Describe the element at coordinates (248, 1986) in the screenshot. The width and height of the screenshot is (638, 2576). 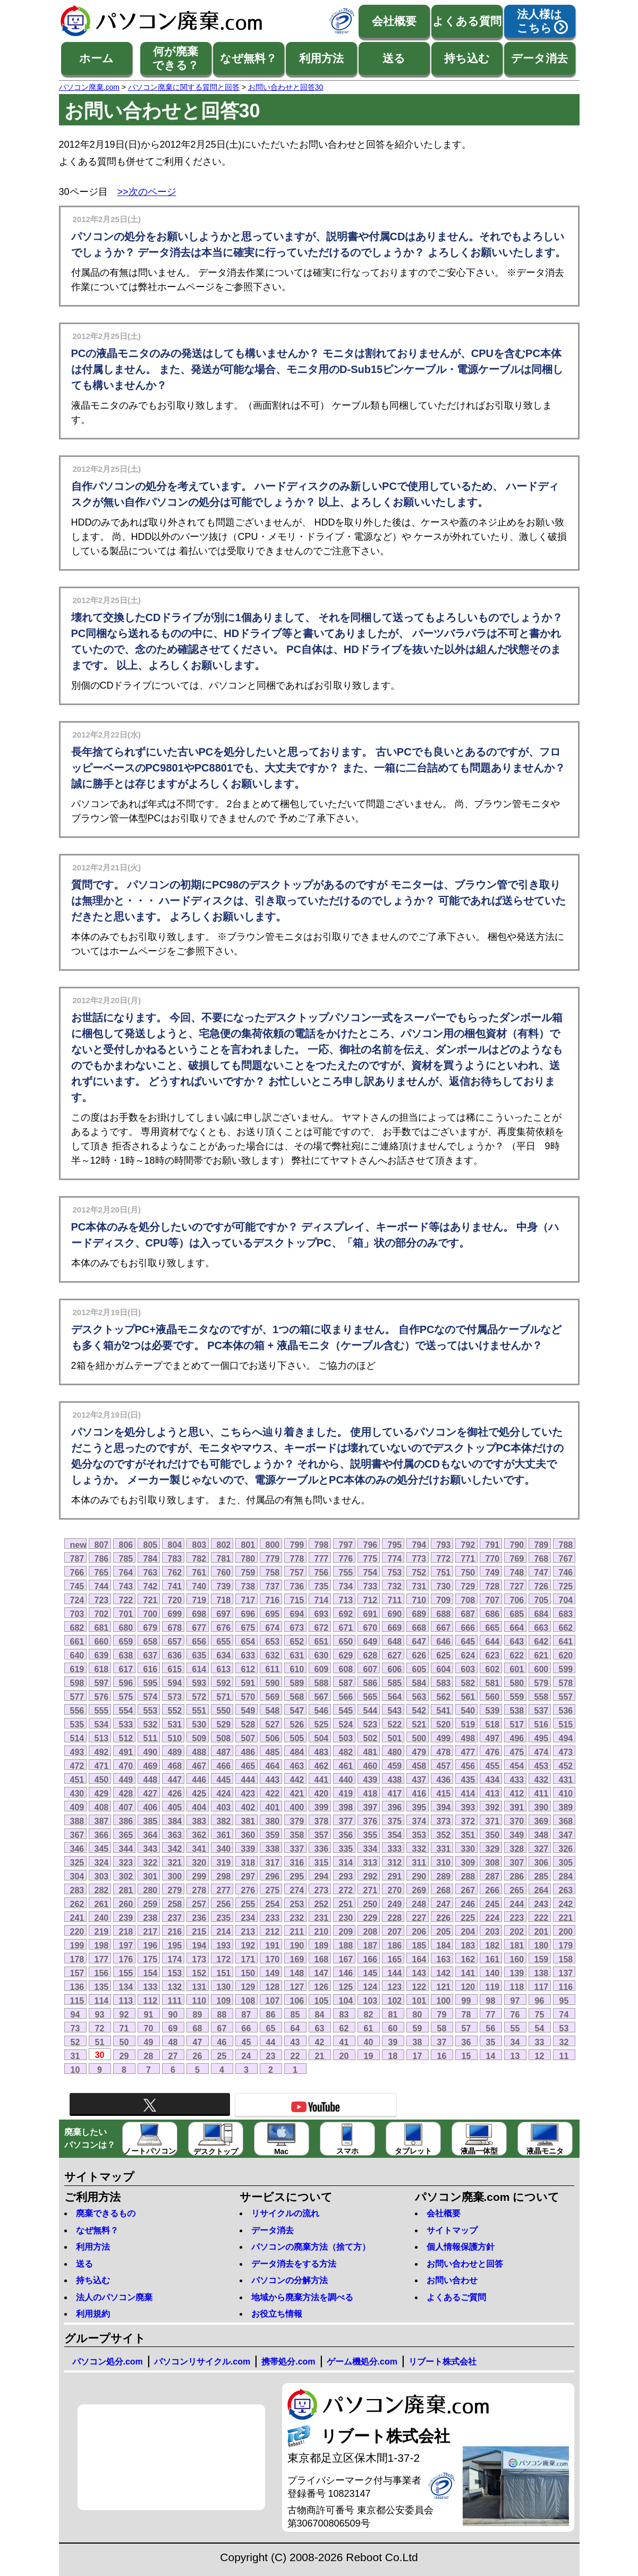
I see `129` at that location.